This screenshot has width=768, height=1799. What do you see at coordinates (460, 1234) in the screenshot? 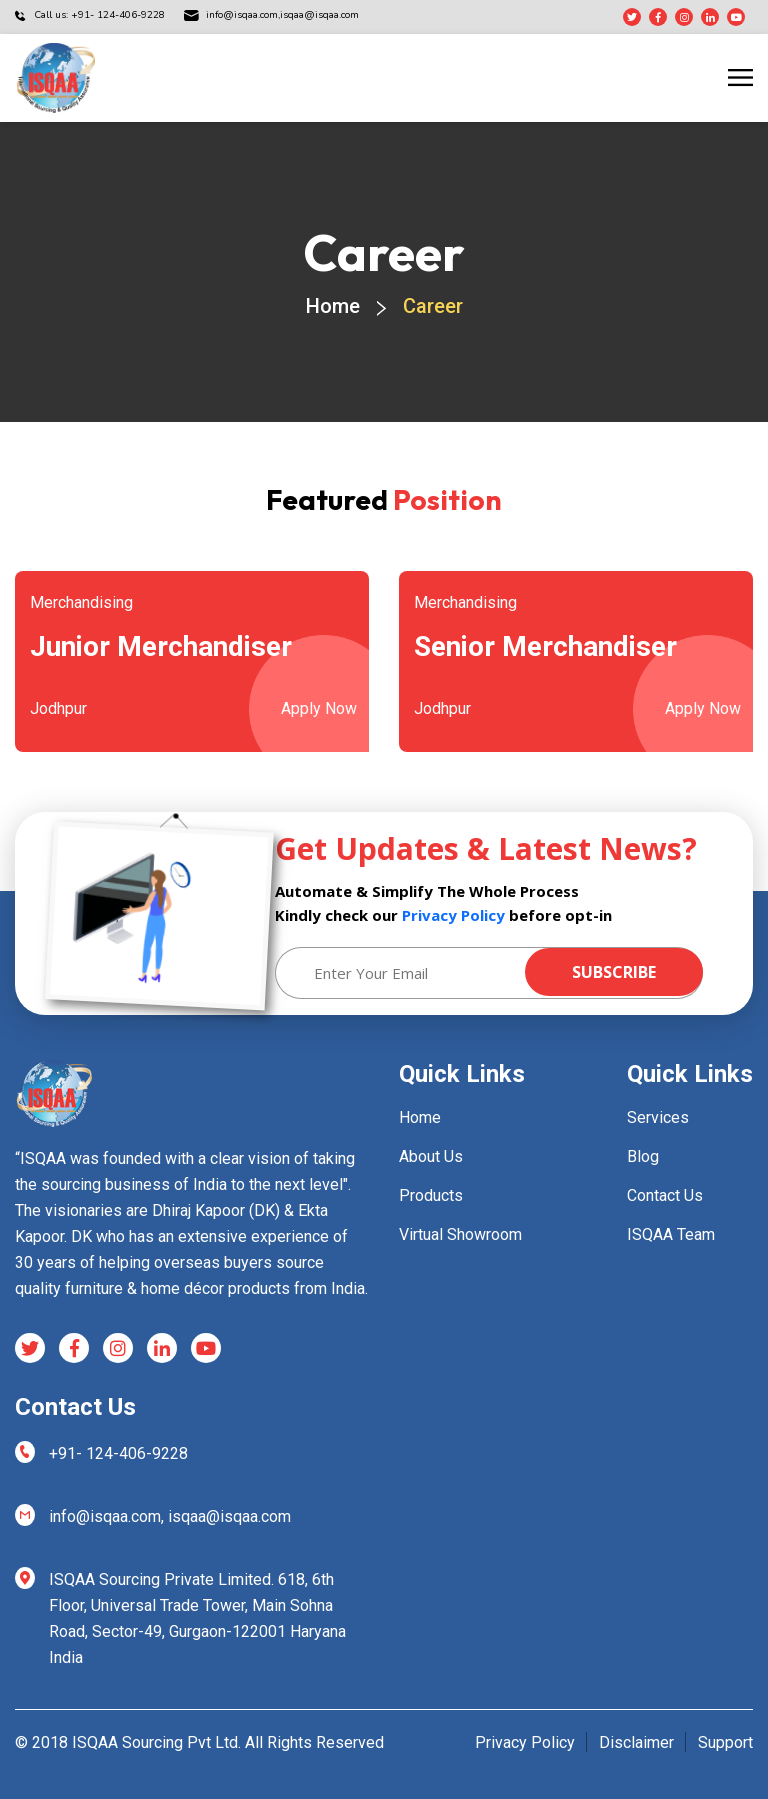
I see `Virtual Showroom` at bounding box center [460, 1234].